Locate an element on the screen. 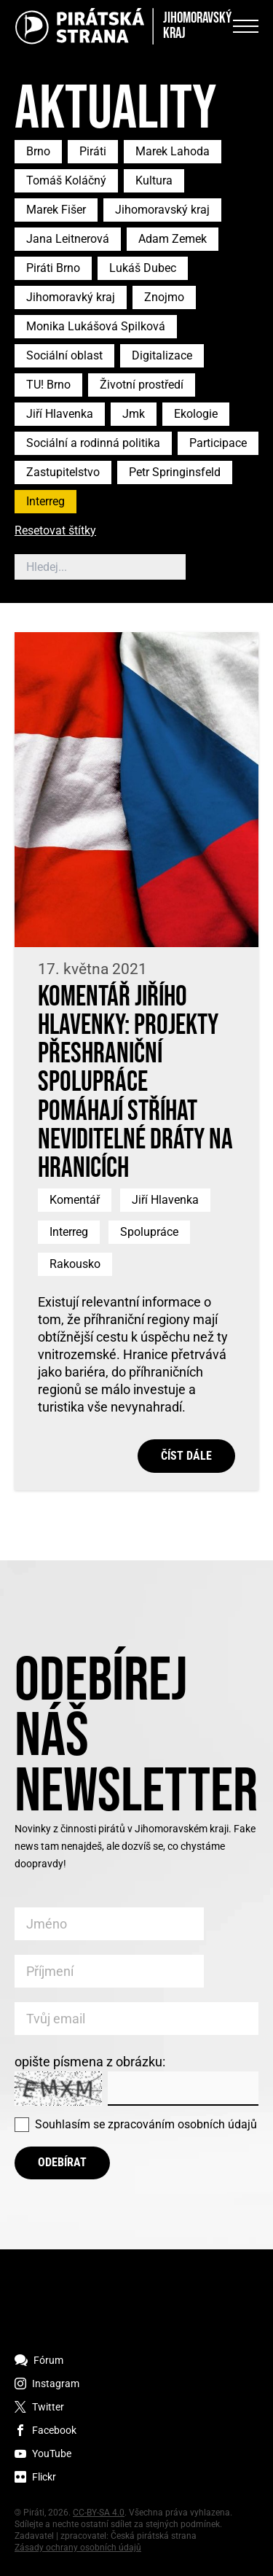 This screenshot has width=273, height=2576. Jiří Hlavenka is located at coordinates (59, 414).